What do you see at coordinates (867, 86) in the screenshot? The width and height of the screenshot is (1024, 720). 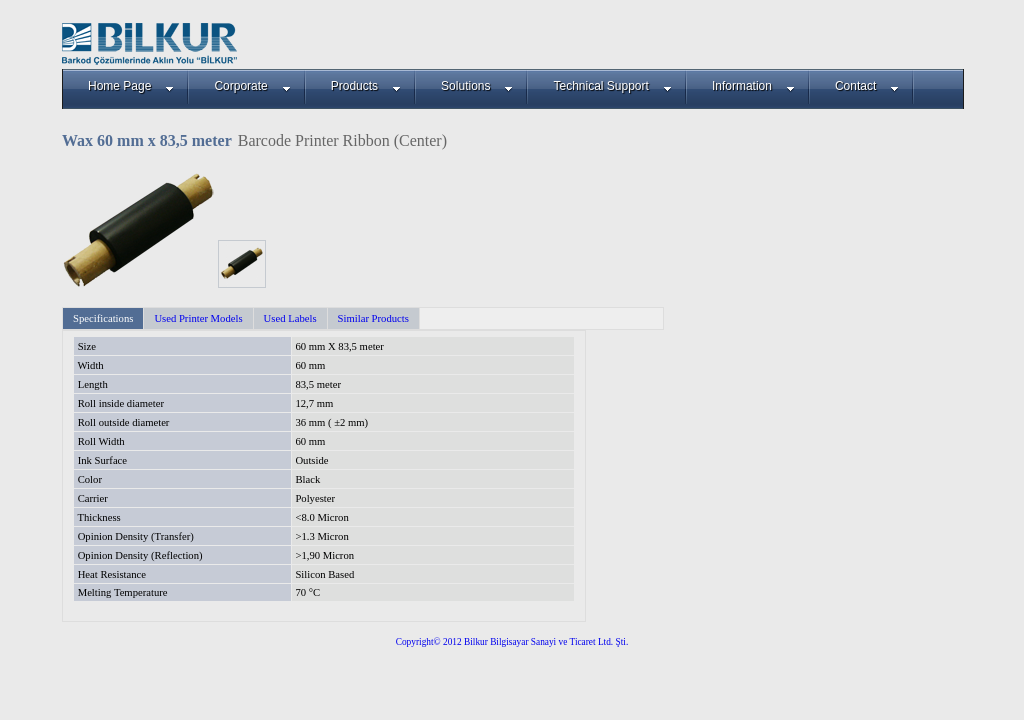 I see `Contact` at bounding box center [867, 86].